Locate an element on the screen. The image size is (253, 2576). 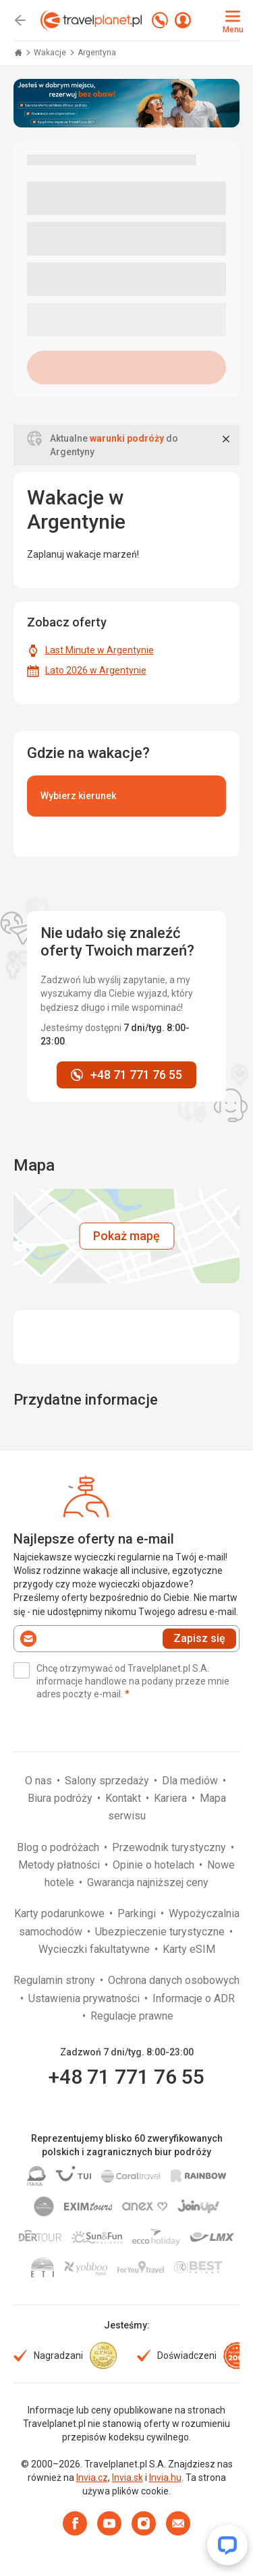
Metody płatności is located at coordinates (60, 1864).